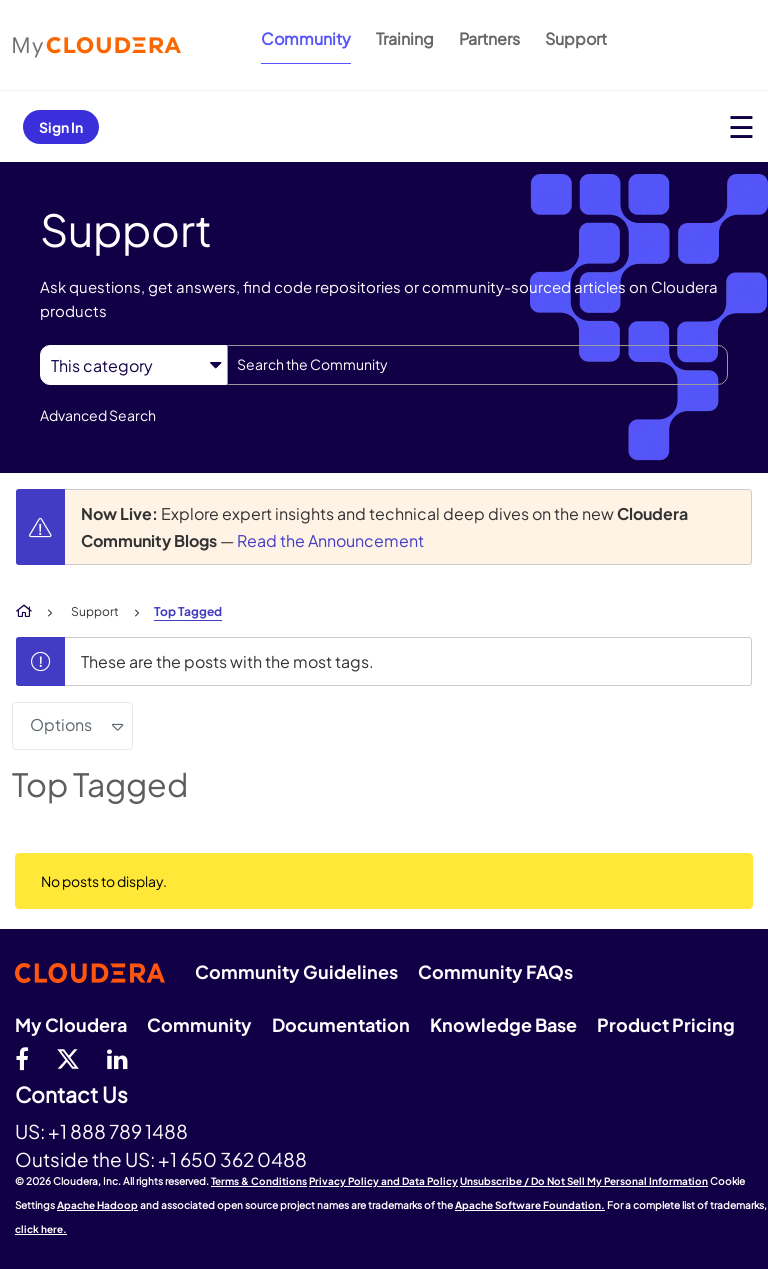 This screenshot has height=1269, width=768. I want to click on +1 650 362 0488, so click(232, 1159).